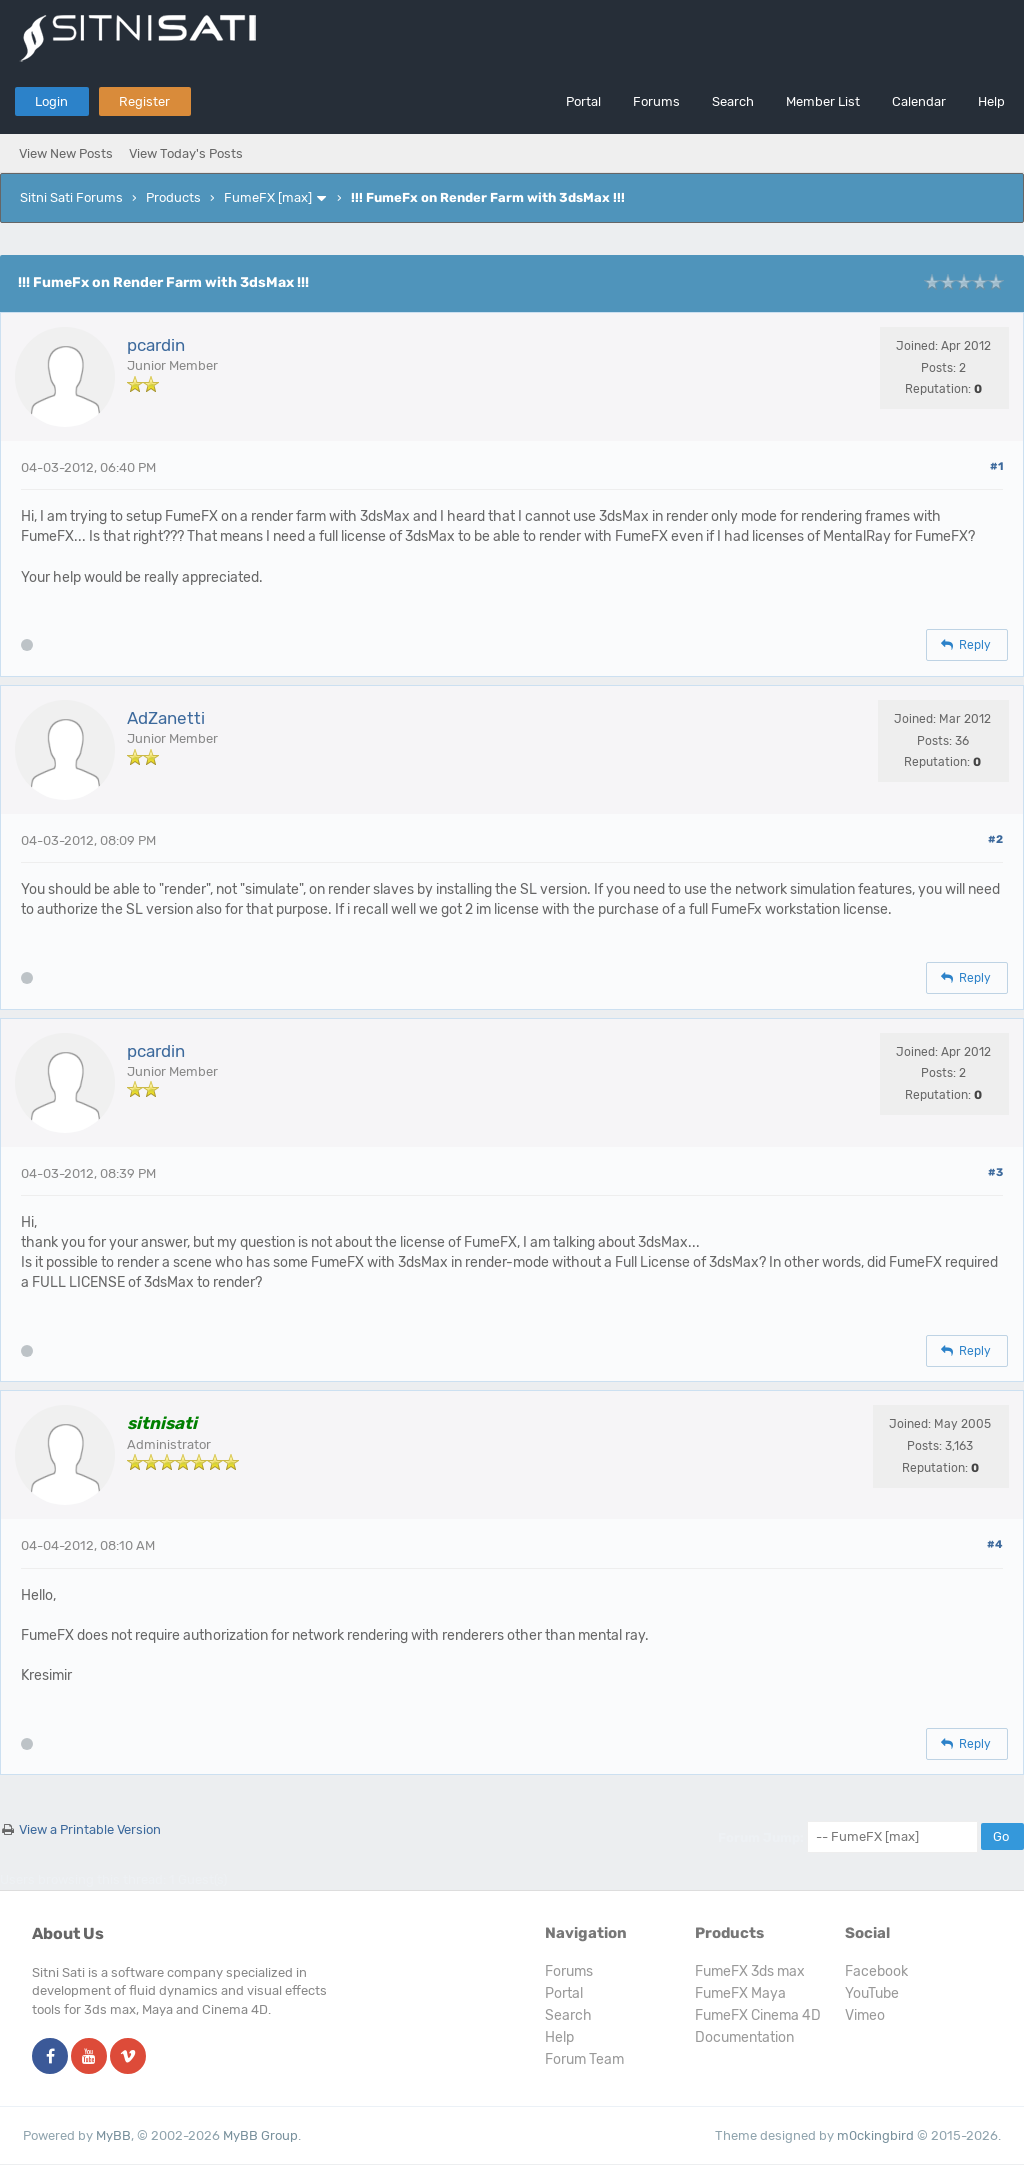 Image resolution: width=1024 pixels, height=2165 pixels. Describe the element at coordinates (66, 153) in the screenshot. I see `View New Posts` at that location.